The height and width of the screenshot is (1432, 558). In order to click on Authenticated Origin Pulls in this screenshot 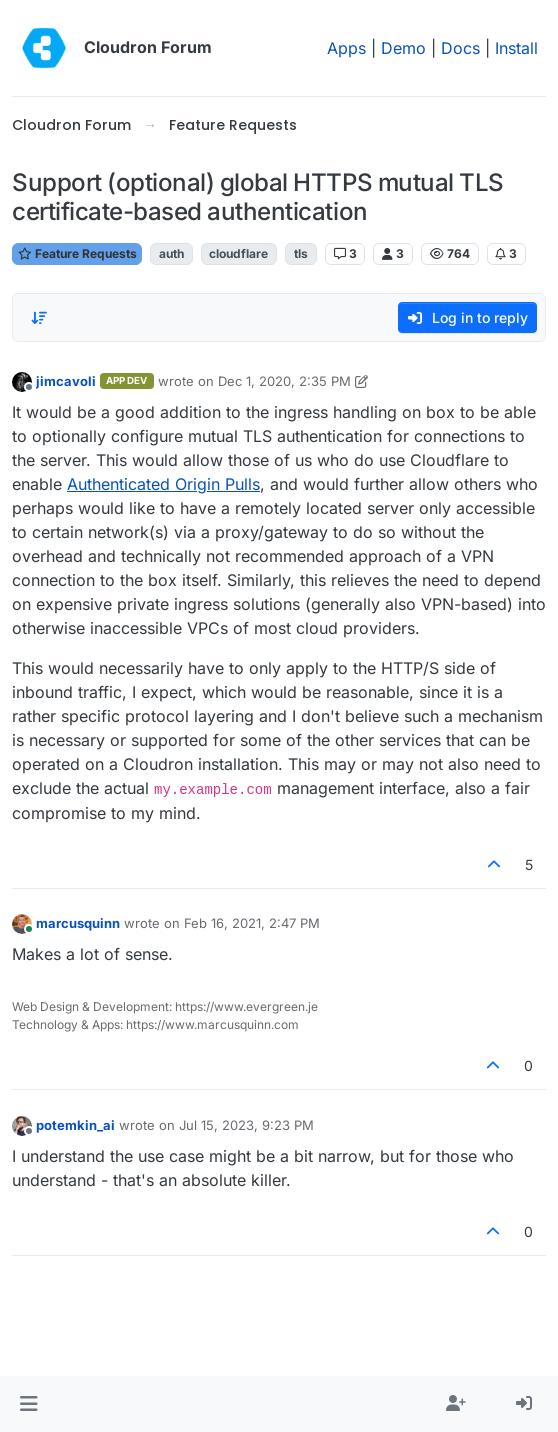, I will do `click(163, 484)`.